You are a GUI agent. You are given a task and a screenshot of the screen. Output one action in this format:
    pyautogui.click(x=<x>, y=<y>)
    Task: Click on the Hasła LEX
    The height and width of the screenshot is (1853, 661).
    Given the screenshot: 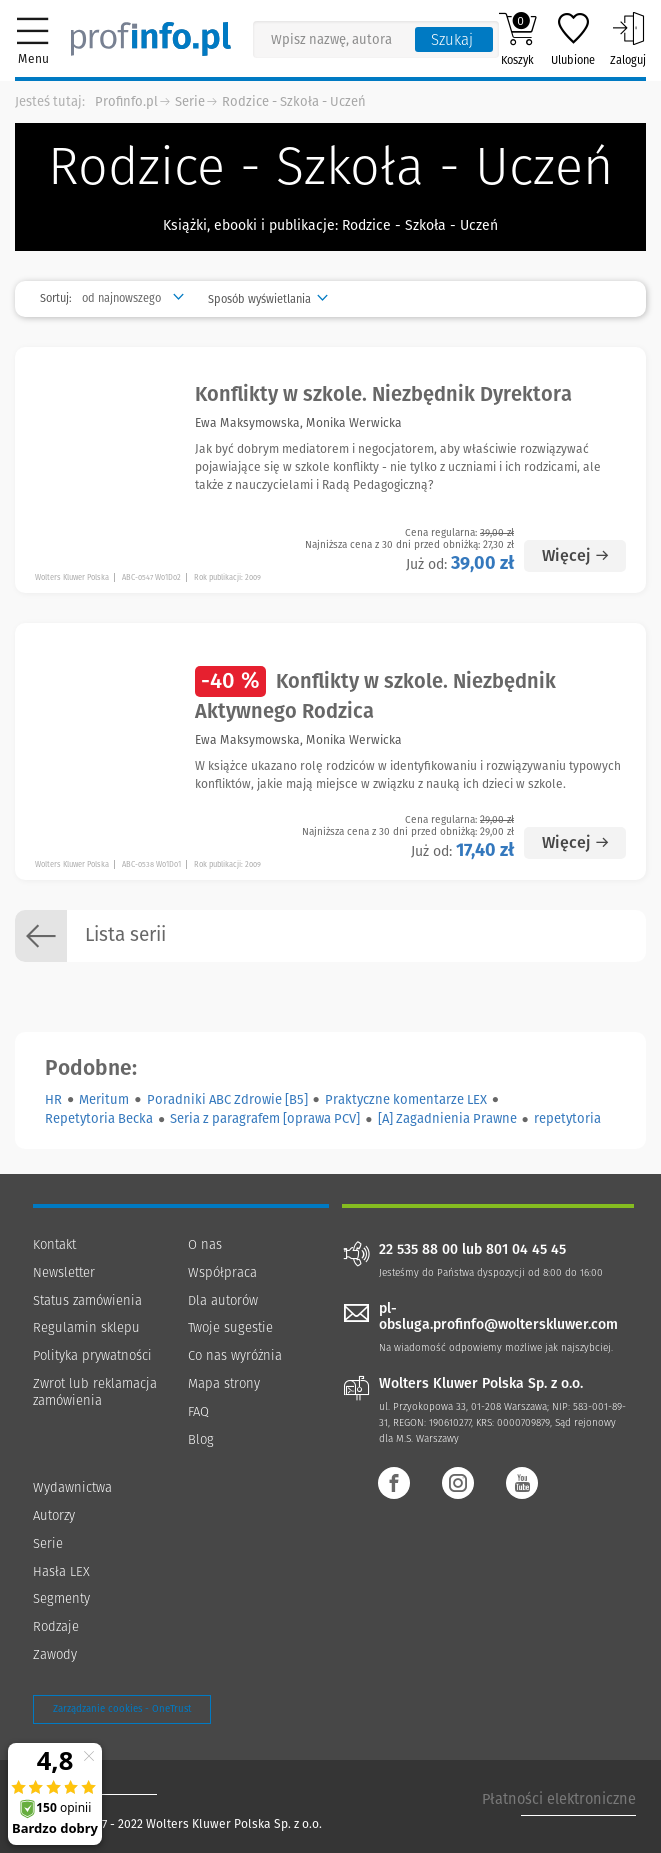 What is the action you would take?
    pyautogui.click(x=61, y=1571)
    